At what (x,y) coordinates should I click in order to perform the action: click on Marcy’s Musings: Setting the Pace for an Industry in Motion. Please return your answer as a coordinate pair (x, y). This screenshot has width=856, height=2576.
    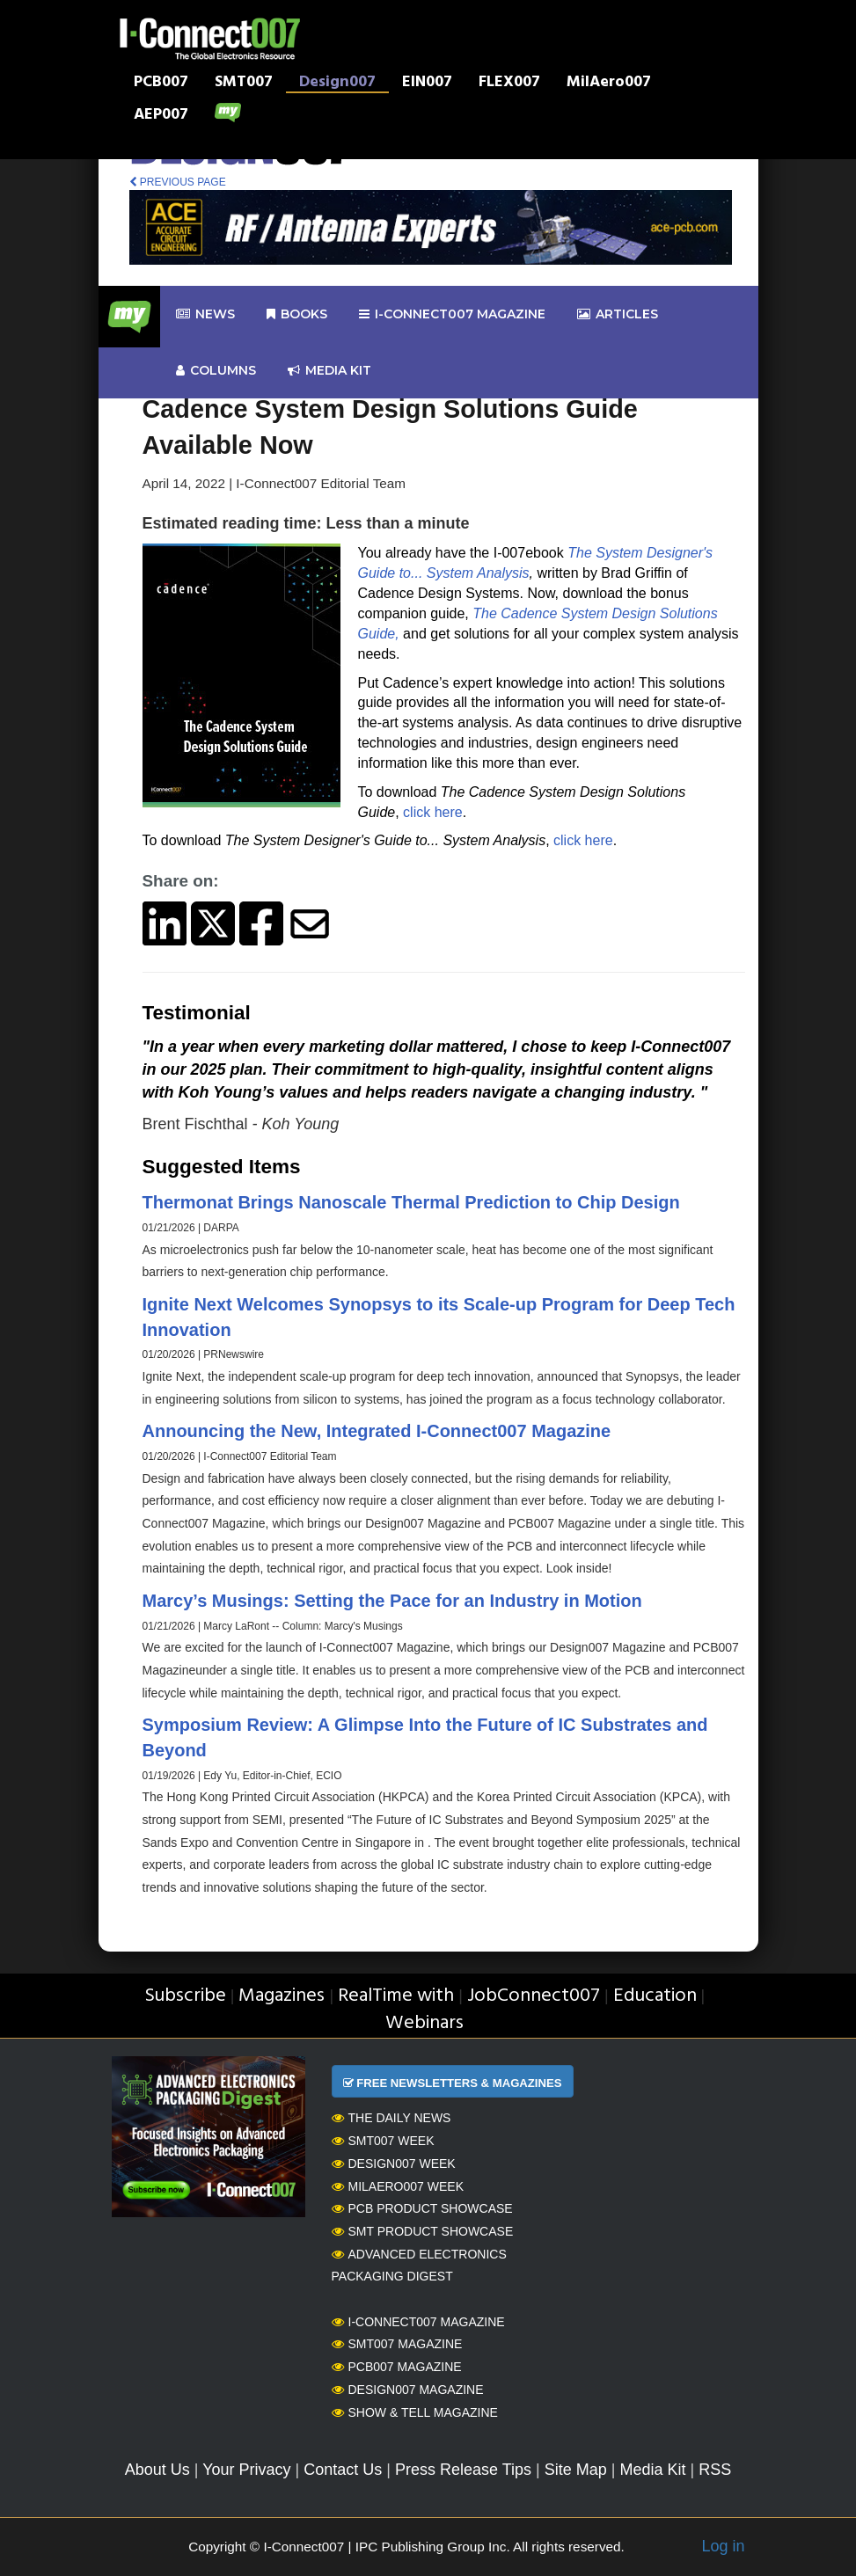
    Looking at the image, I should click on (392, 1600).